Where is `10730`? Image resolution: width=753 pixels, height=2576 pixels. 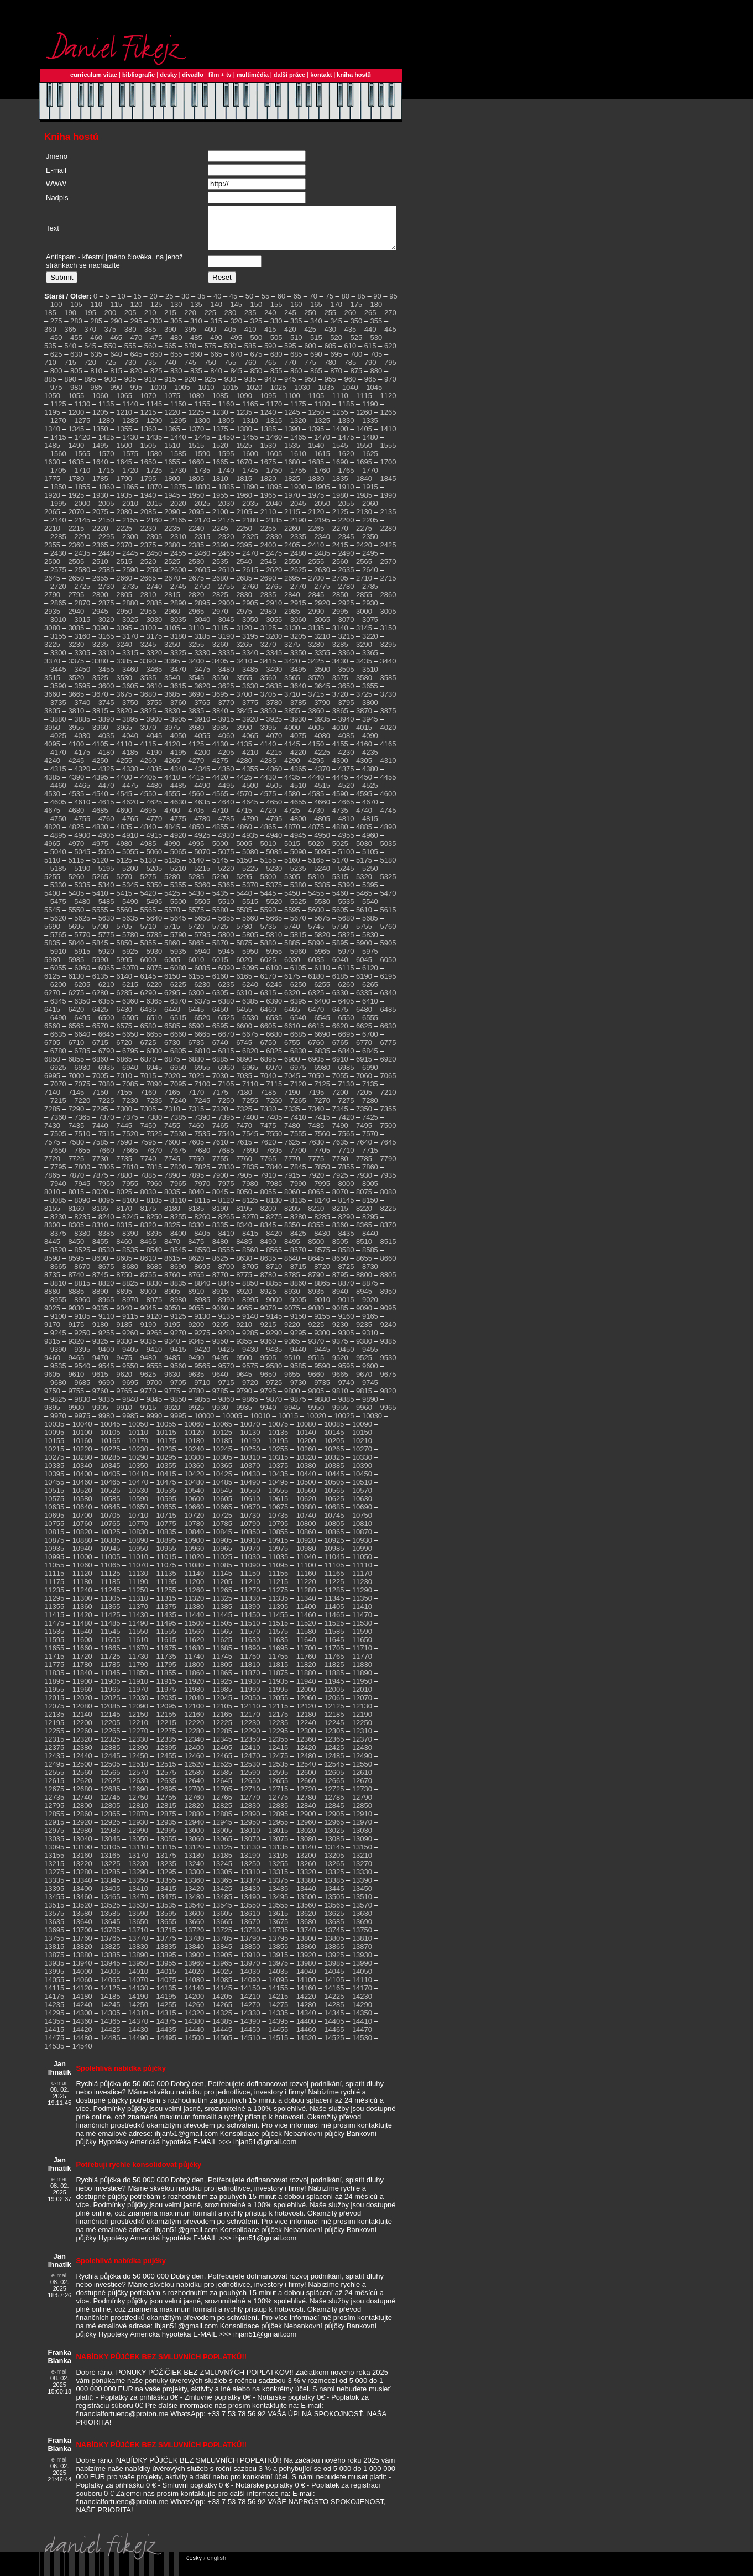 10730 is located at coordinates (250, 1523).